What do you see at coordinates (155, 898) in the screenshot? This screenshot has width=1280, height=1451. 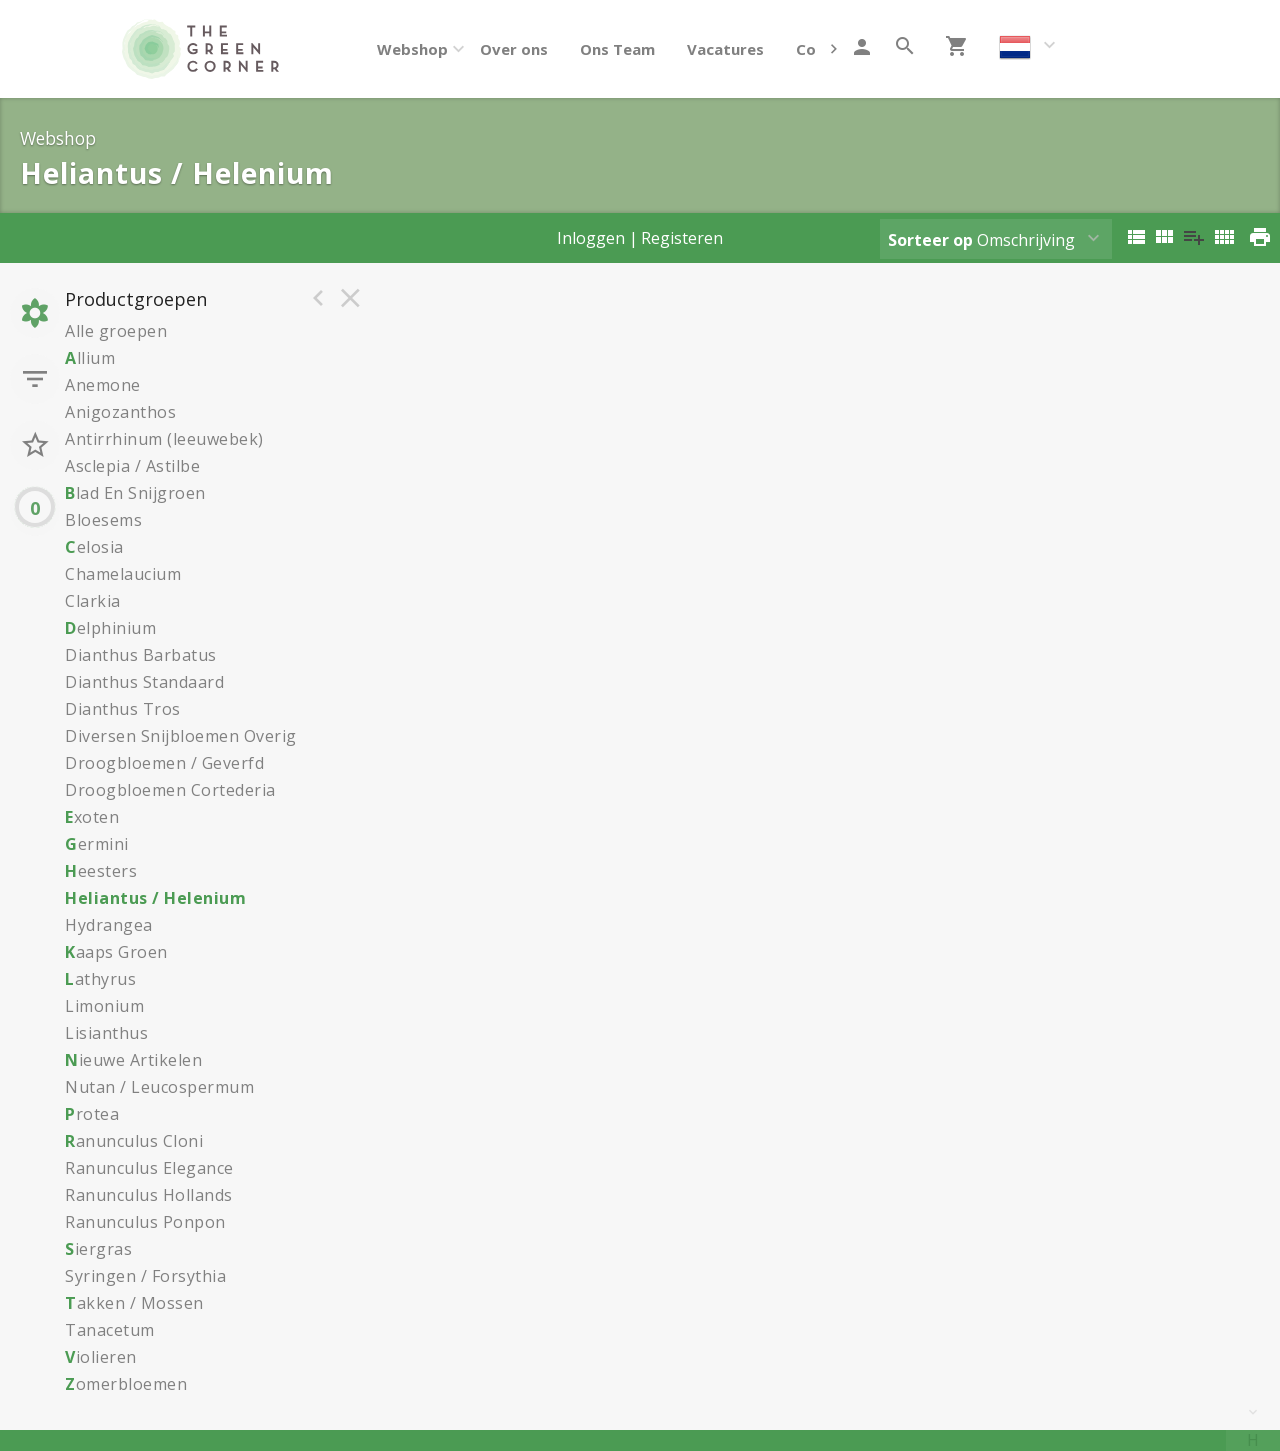 I see `Heliantus / Helenium` at bounding box center [155, 898].